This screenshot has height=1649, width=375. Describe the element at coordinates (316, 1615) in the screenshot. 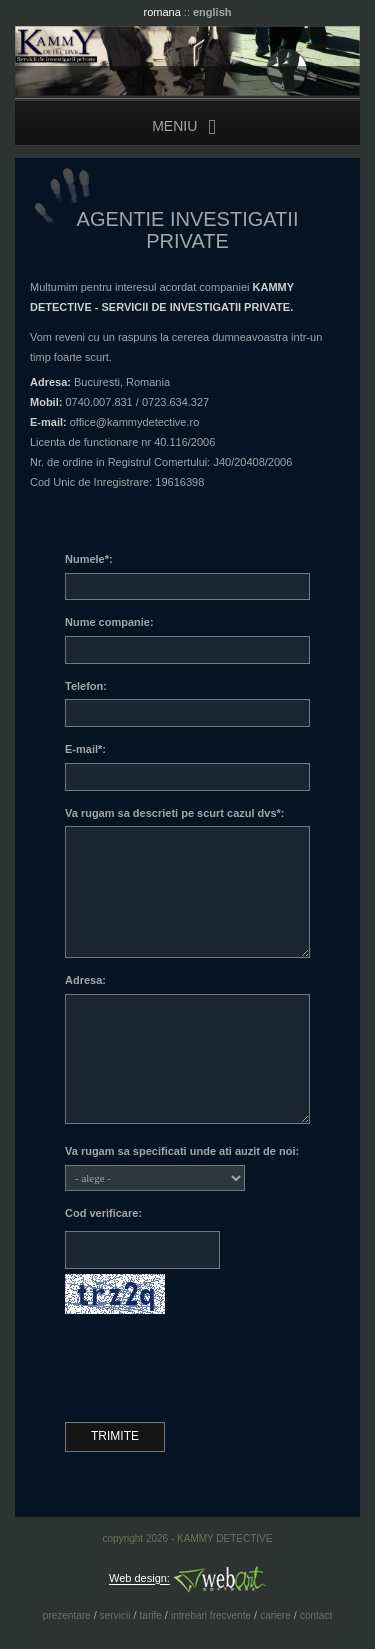

I see `contact` at that location.